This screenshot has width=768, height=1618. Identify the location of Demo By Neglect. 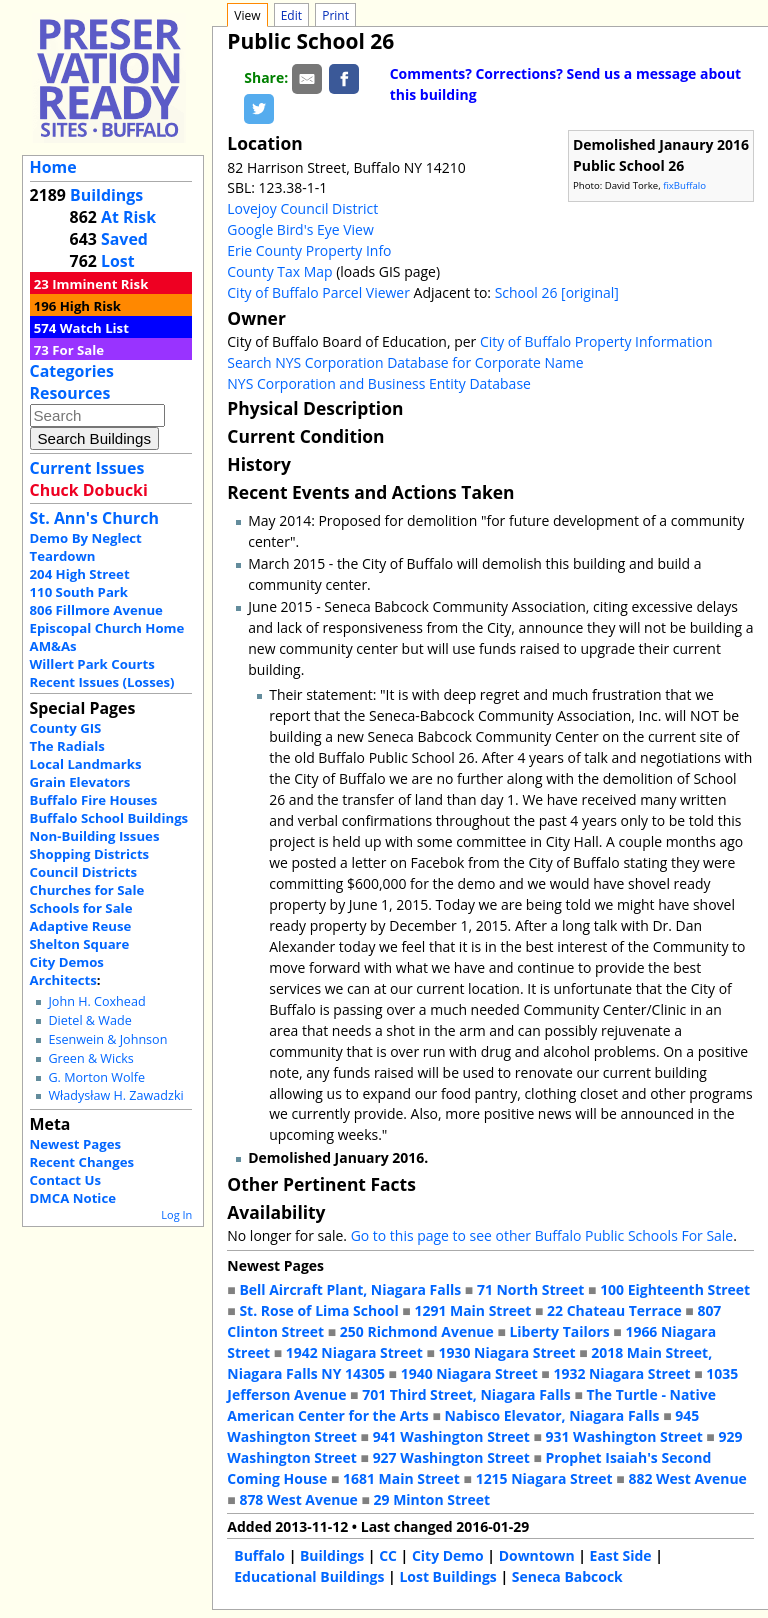
(86, 538).